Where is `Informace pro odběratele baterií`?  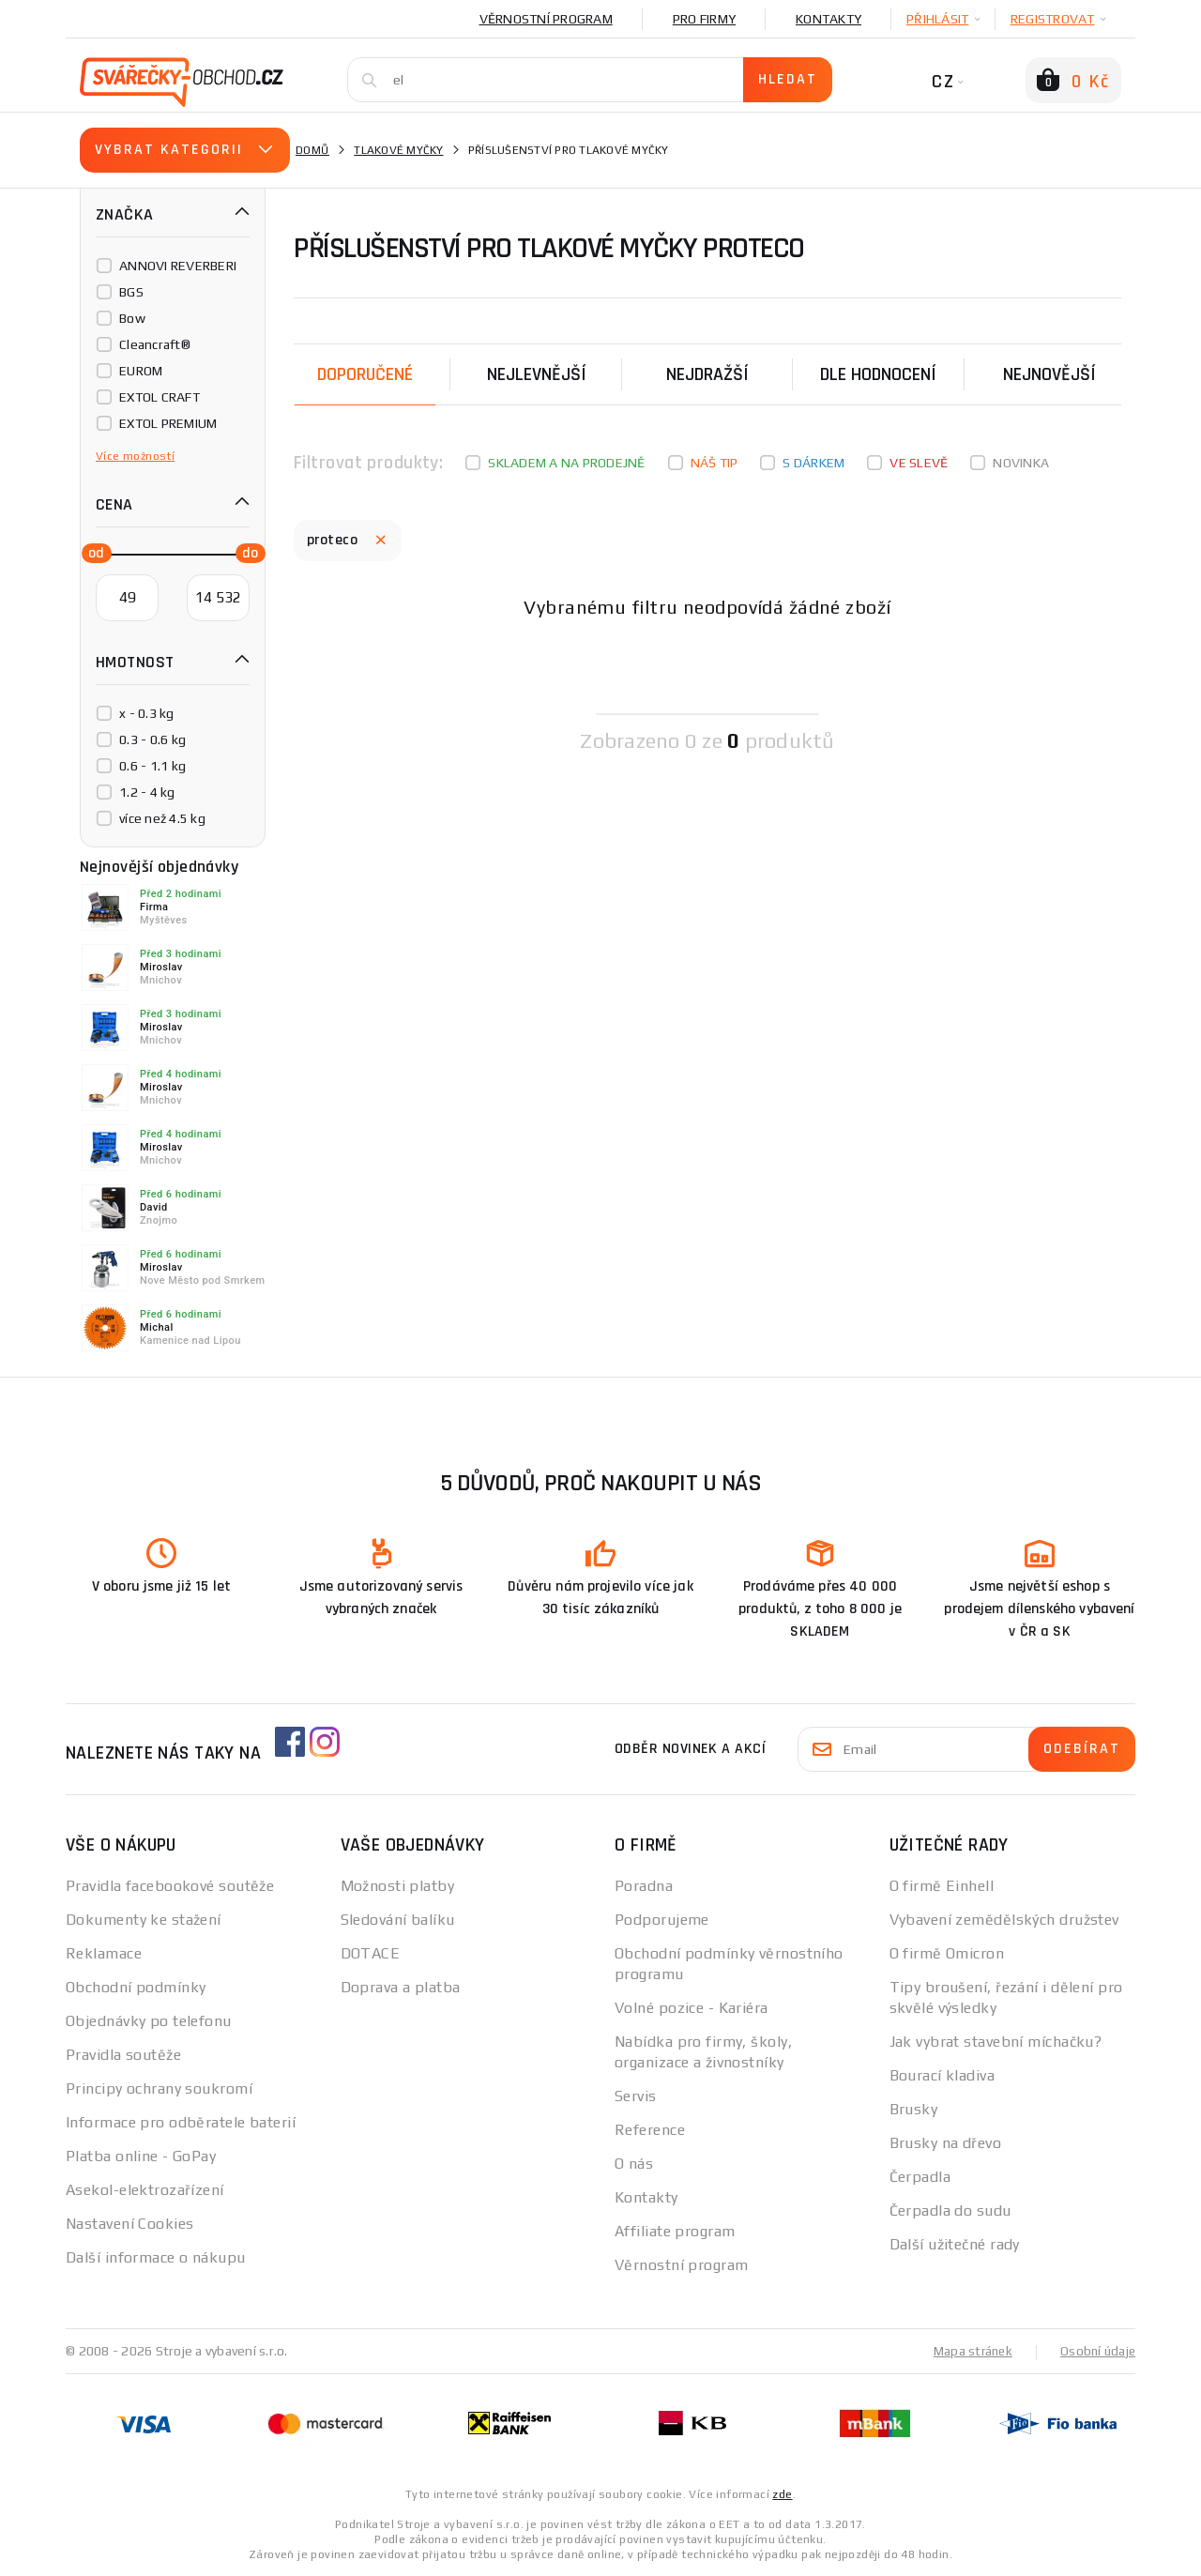 Informace pro odběratele baterií is located at coordinates (181, 2122).